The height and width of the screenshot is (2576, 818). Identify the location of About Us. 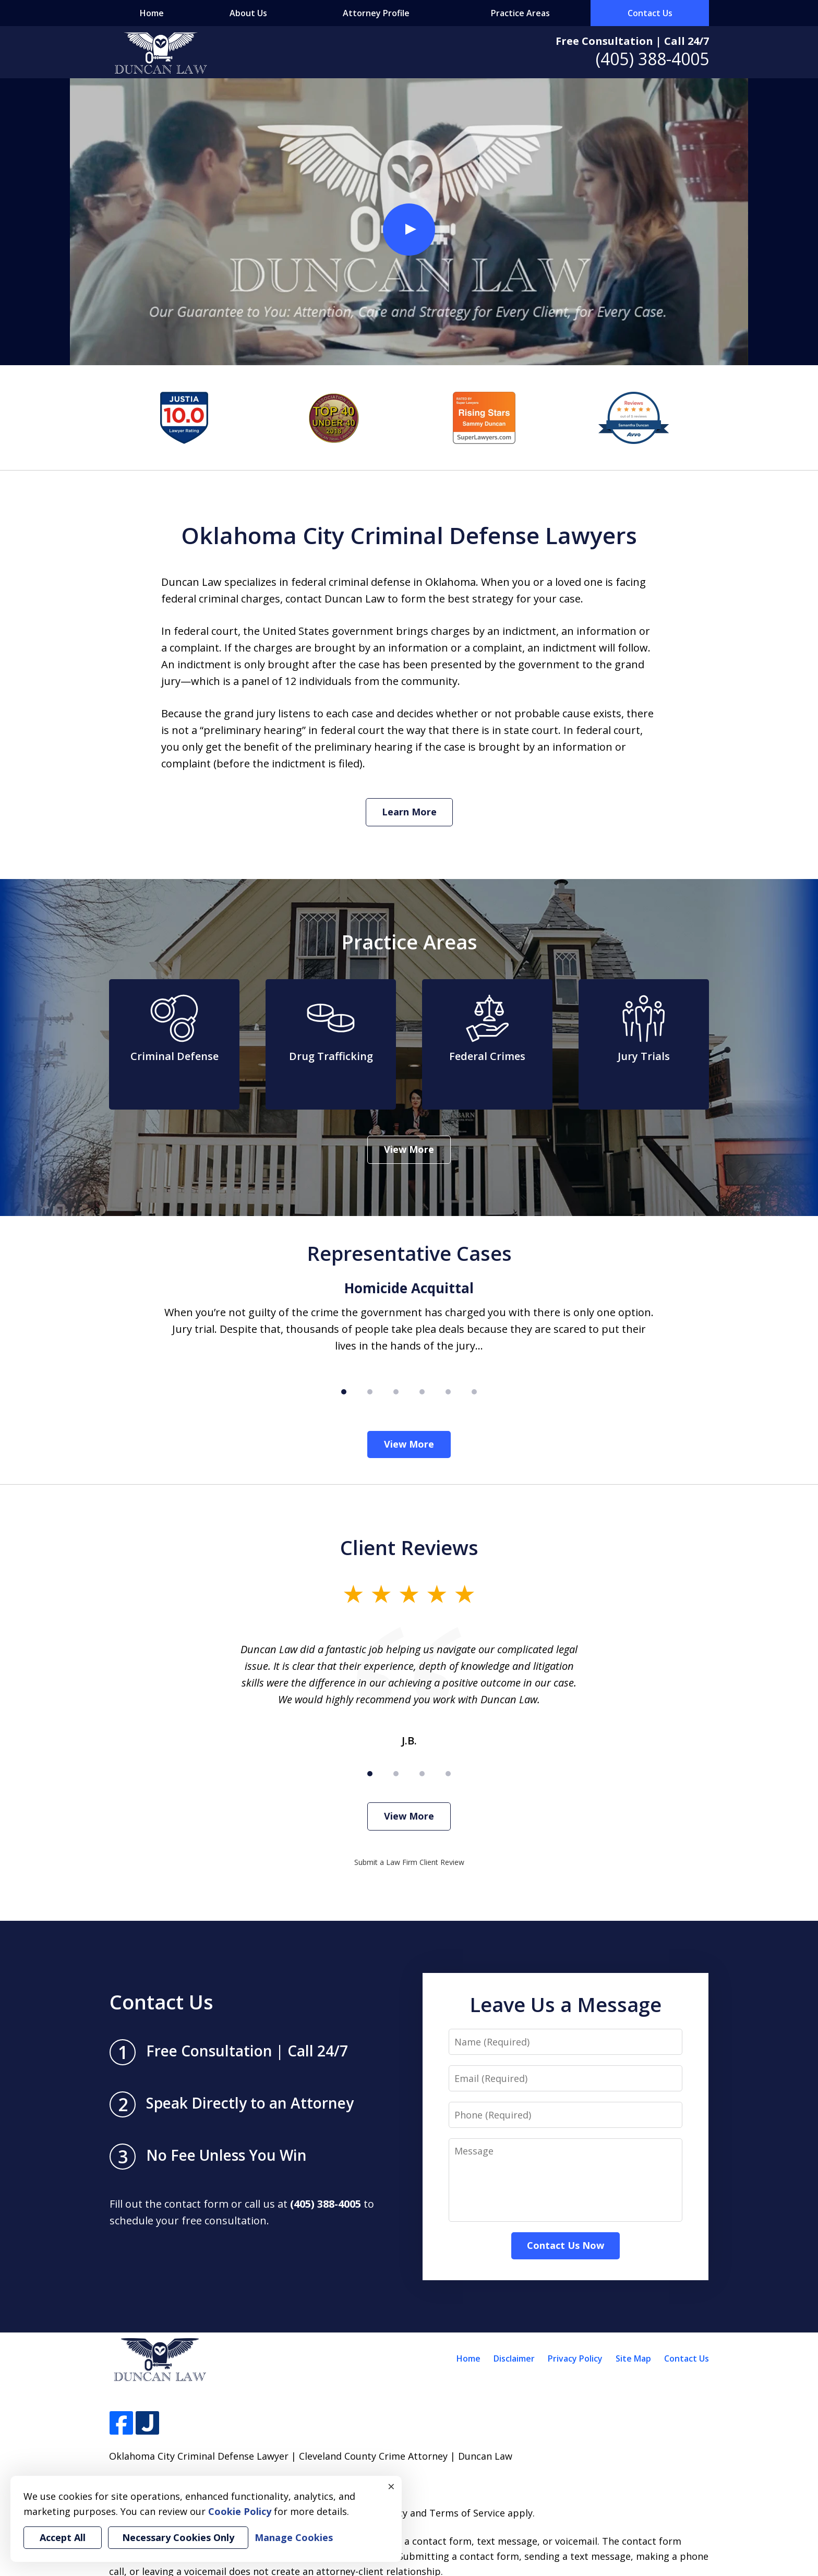
(248, 13).